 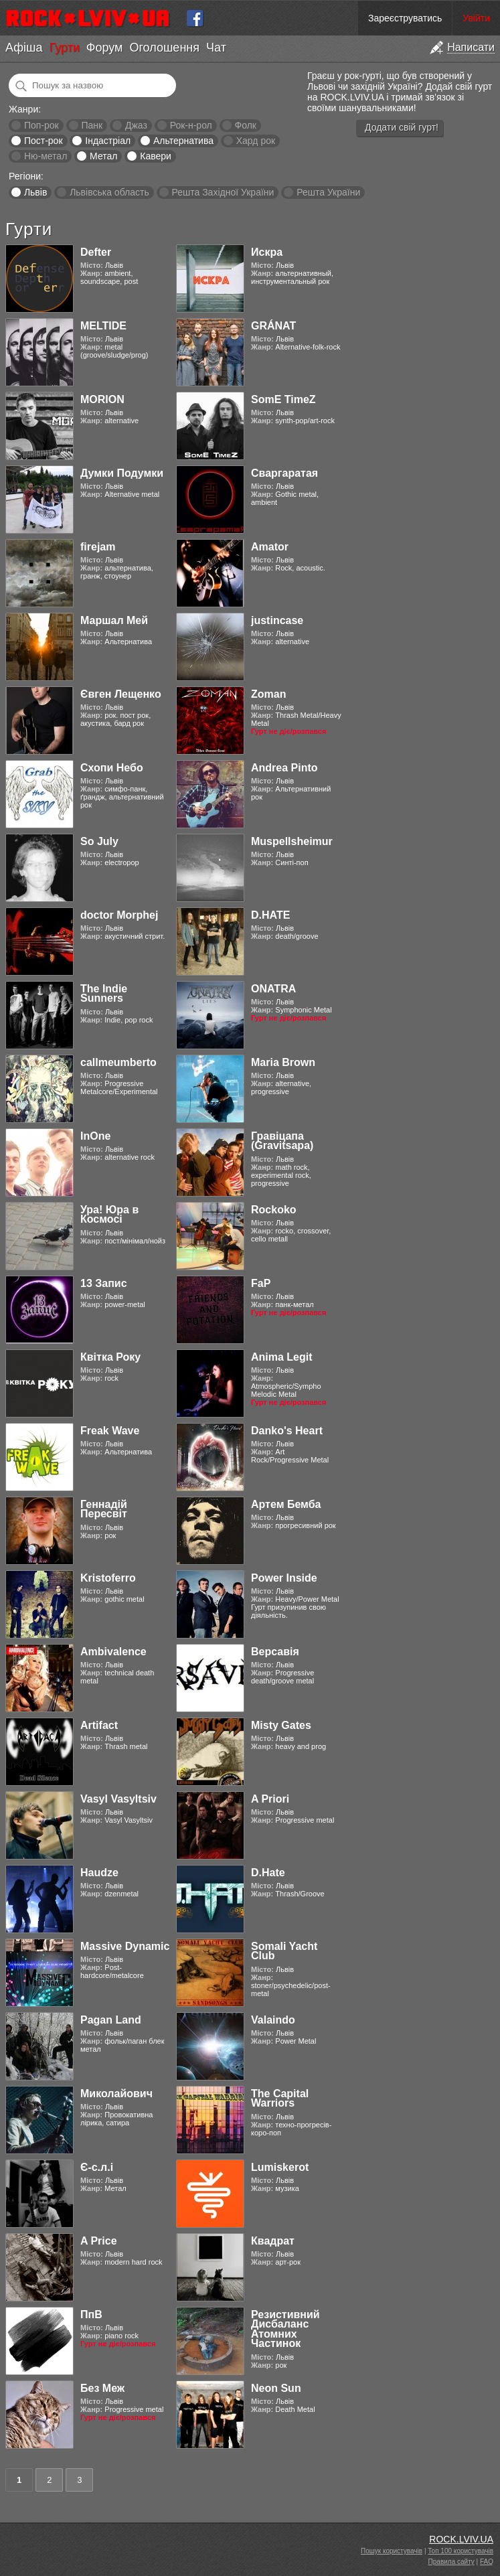 I want to click on Метал, so click(x=103, y=156).